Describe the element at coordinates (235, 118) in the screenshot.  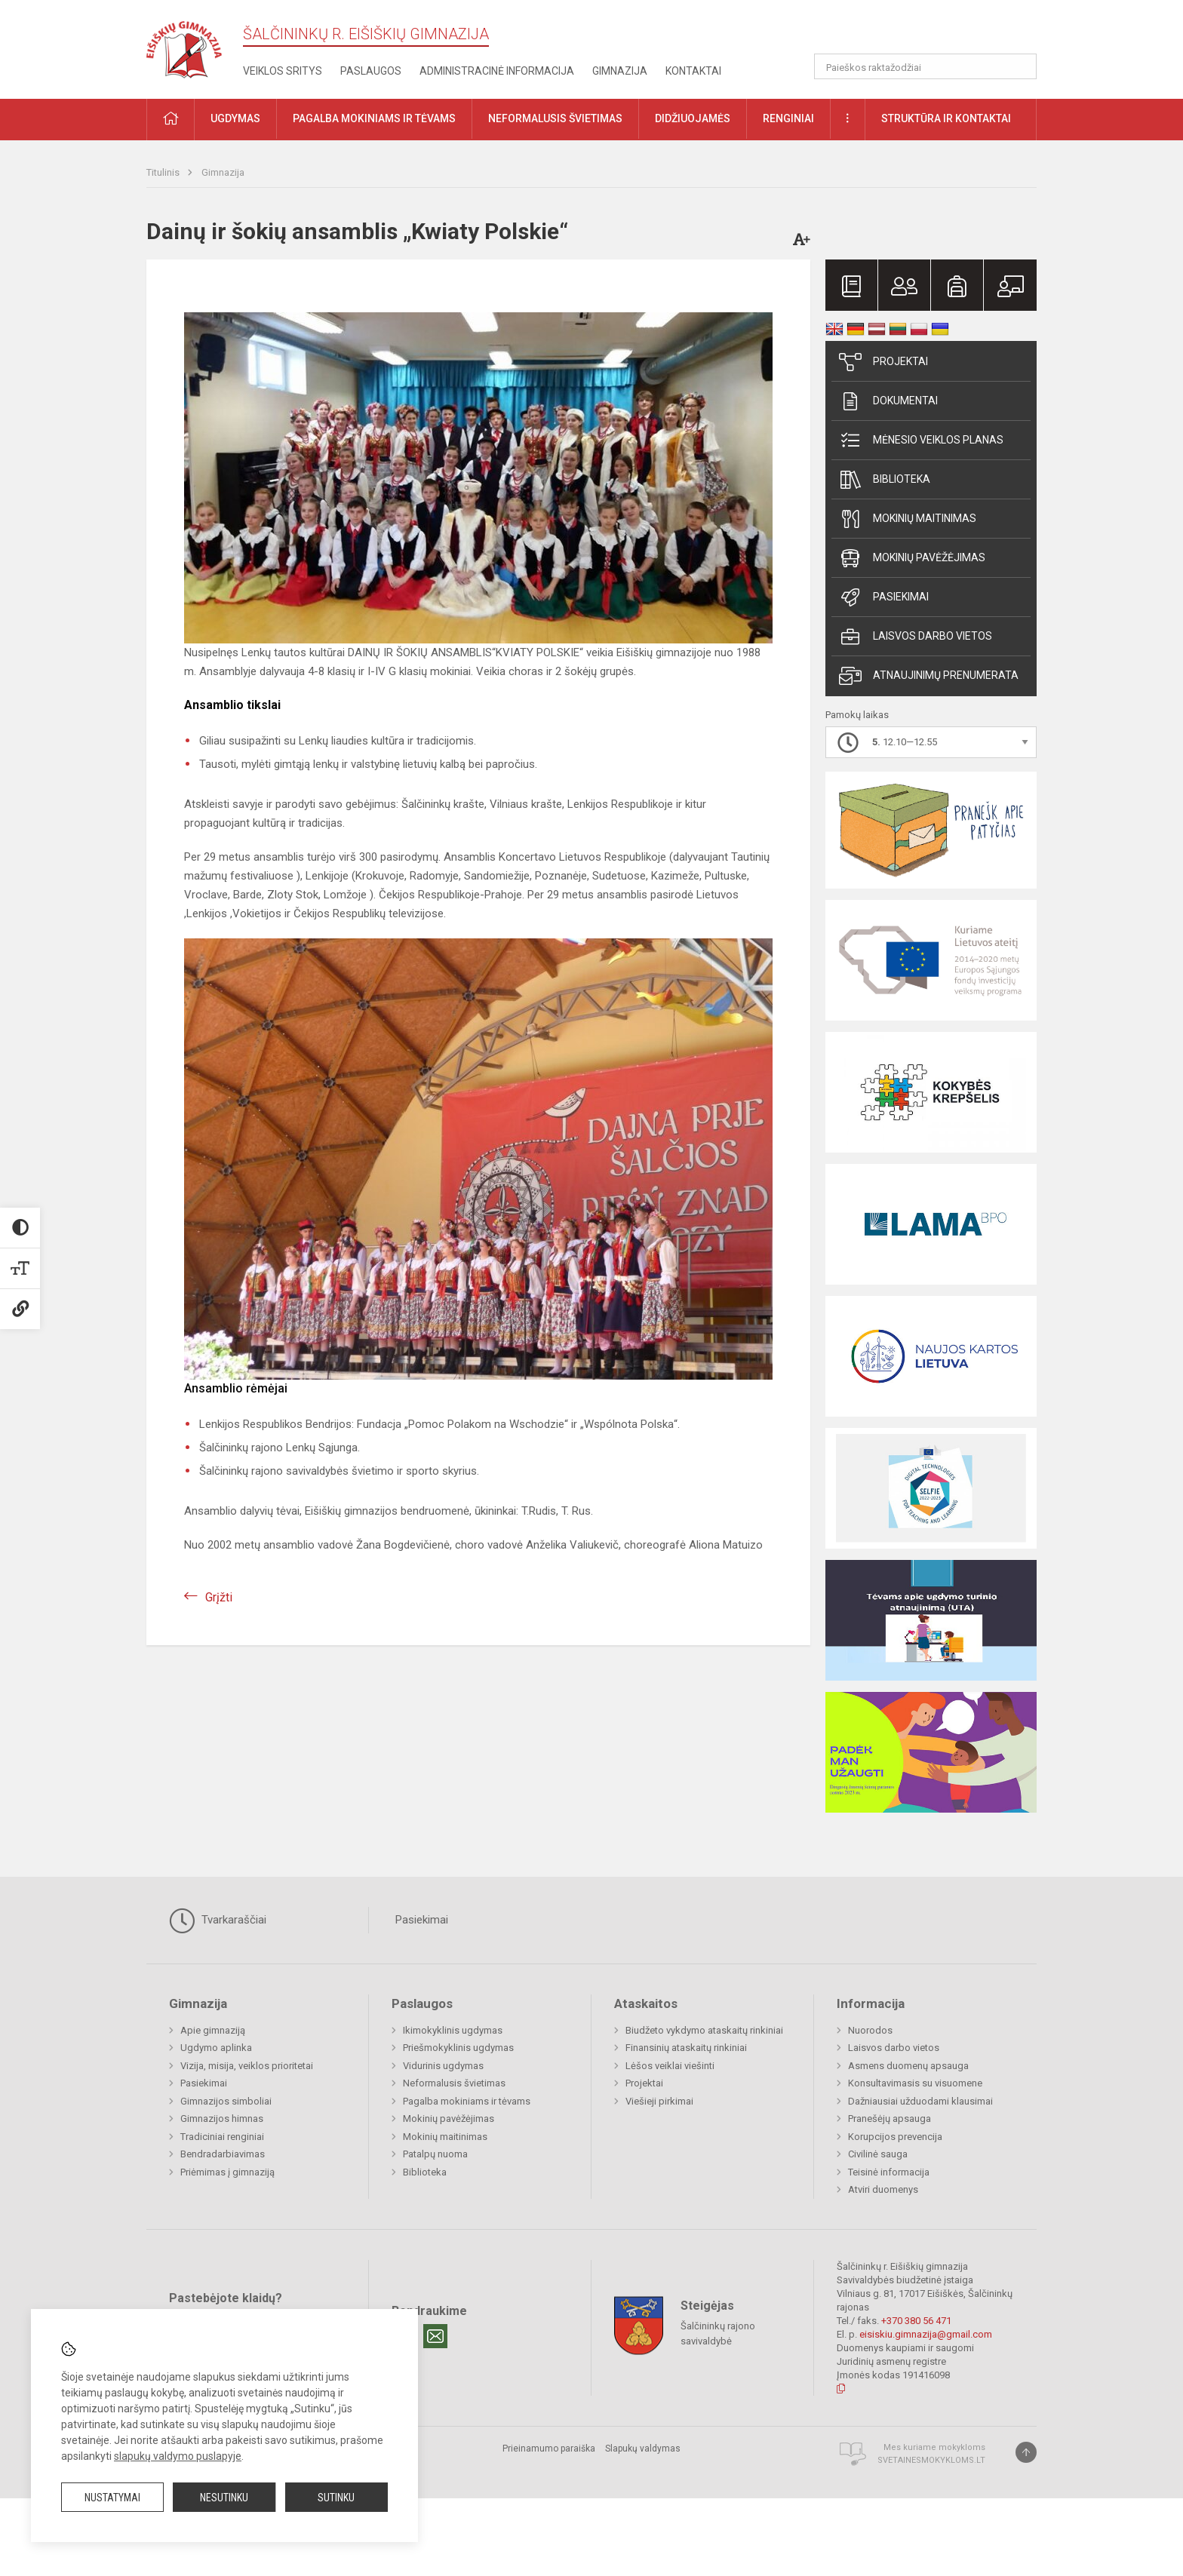
I see `Ugdymas [button]` at that location.